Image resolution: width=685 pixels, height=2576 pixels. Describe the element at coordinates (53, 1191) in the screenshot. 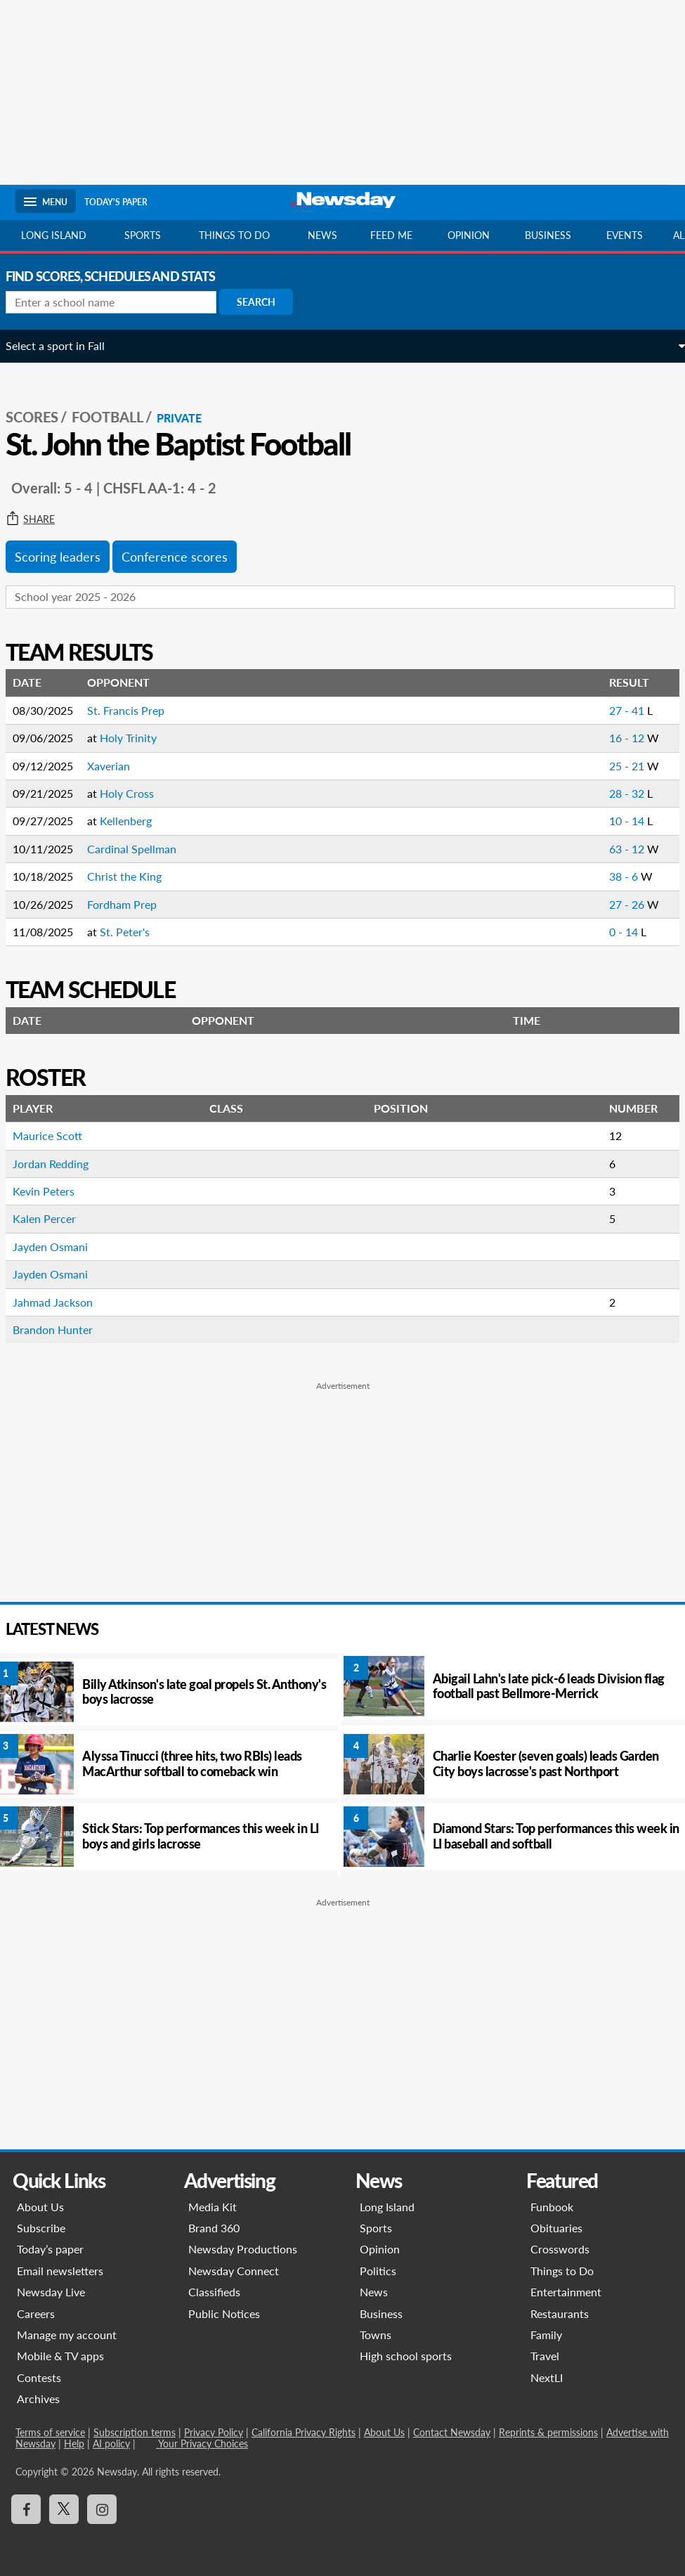

I see `Kevin Peters` at that location.